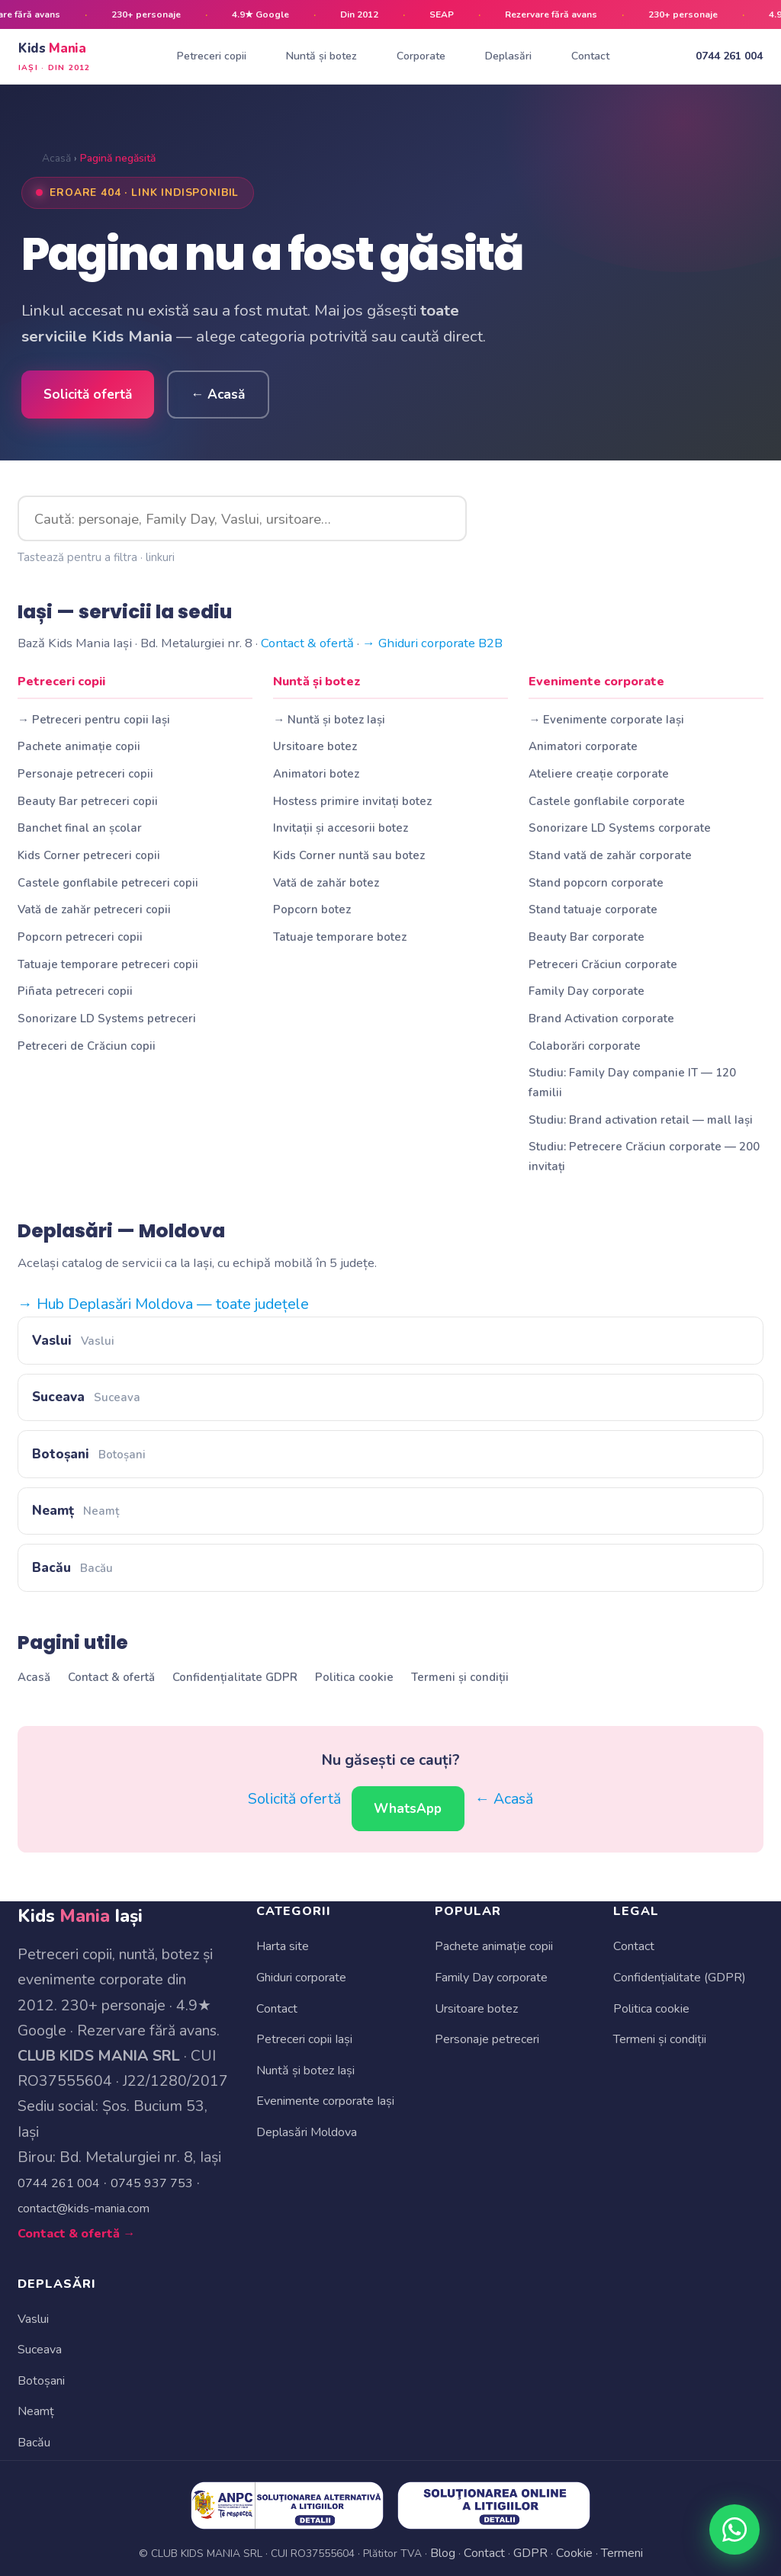  What do you see at coordinates (679, 1977) in the screenshot?
I see `Confidențialitate (GDPR)` at bounding box center [679, 1977].